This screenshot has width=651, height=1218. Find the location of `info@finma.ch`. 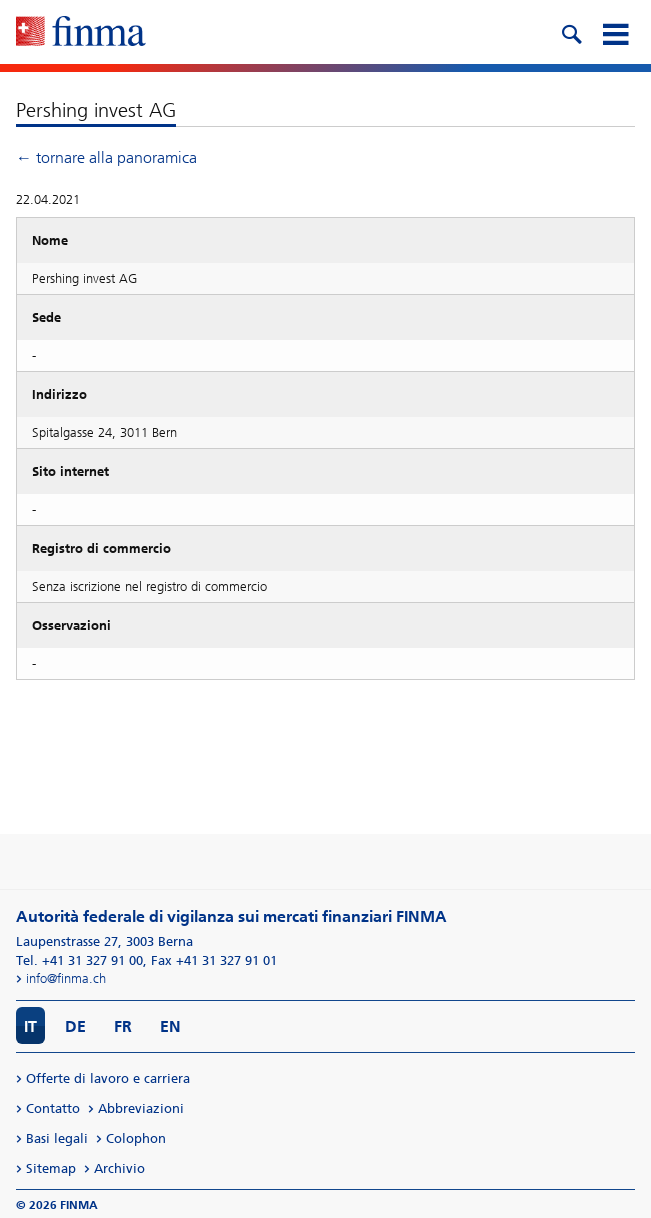

info@finma.ch is located at coordinates (66, 978).